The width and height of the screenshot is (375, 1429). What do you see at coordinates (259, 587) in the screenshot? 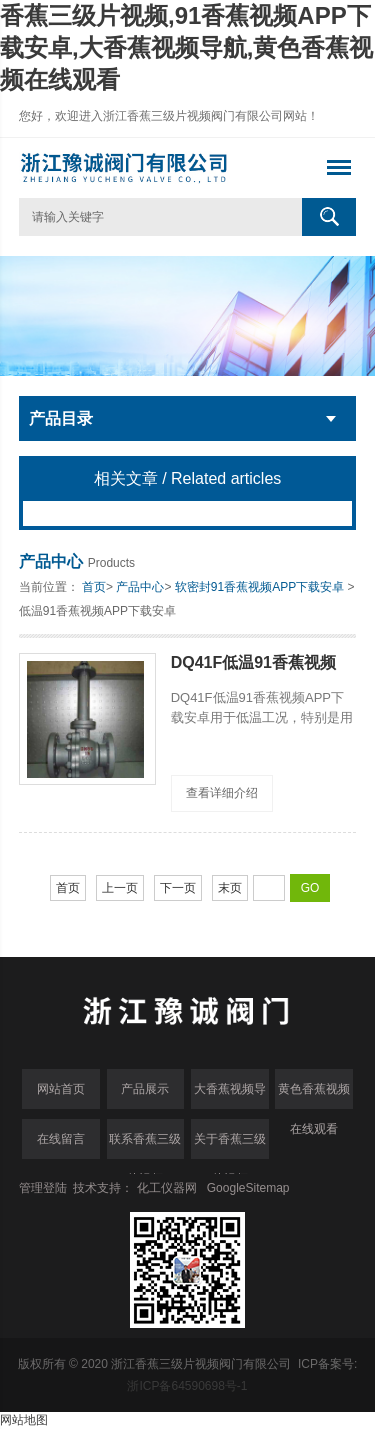
I see `软密封91香蕉视频APP下载安卓` at bounding box center [259, 587].